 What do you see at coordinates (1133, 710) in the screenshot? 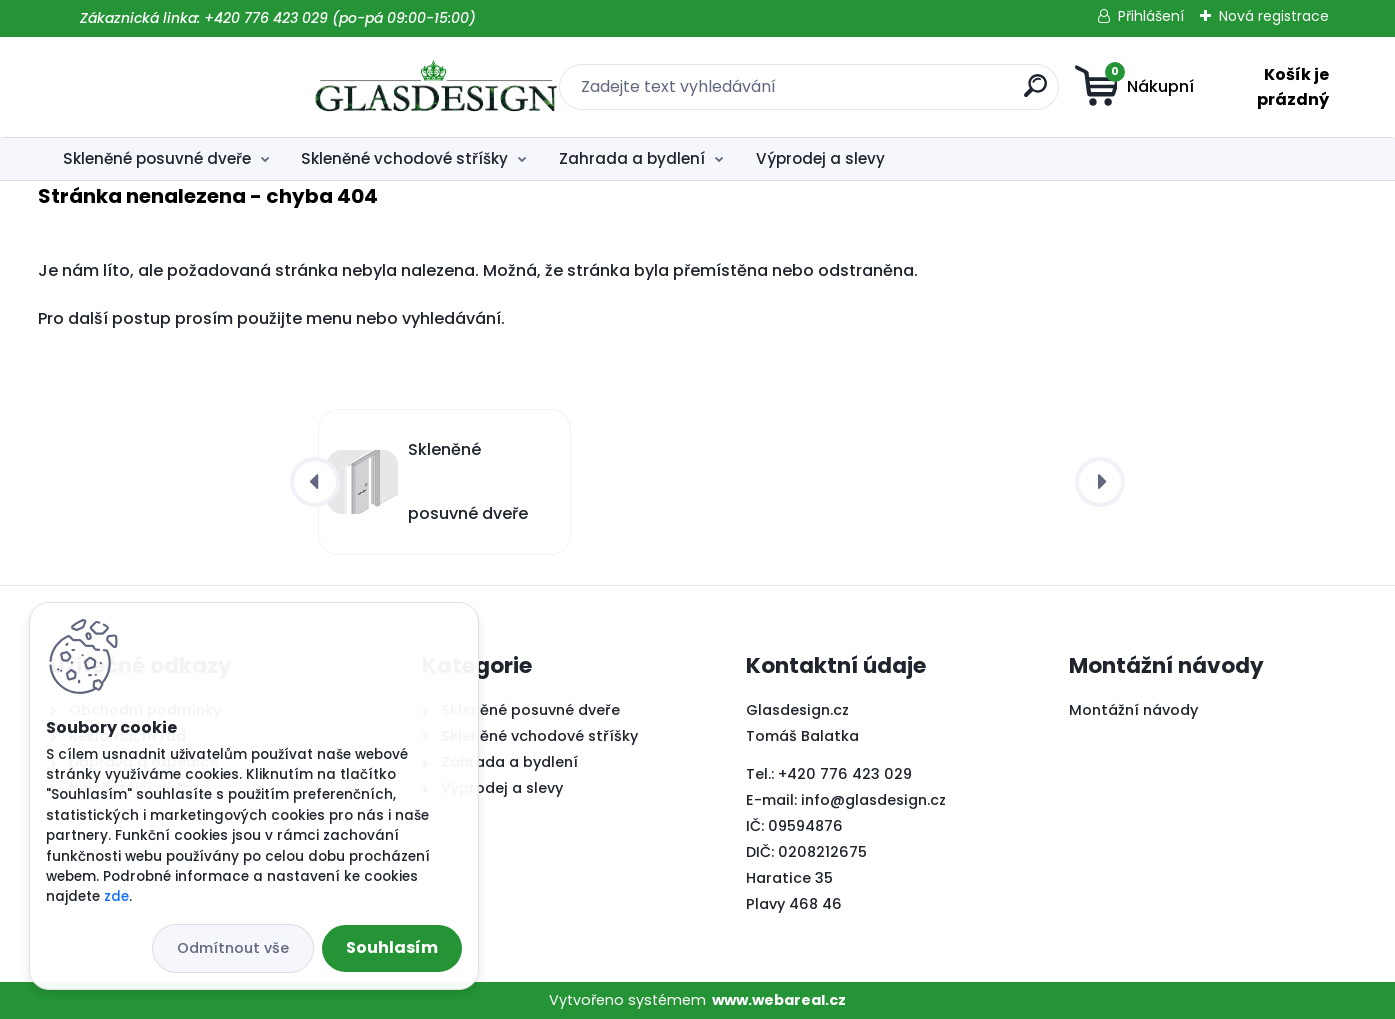
I see `Montážní návody` at bounding box center [1133, 710].